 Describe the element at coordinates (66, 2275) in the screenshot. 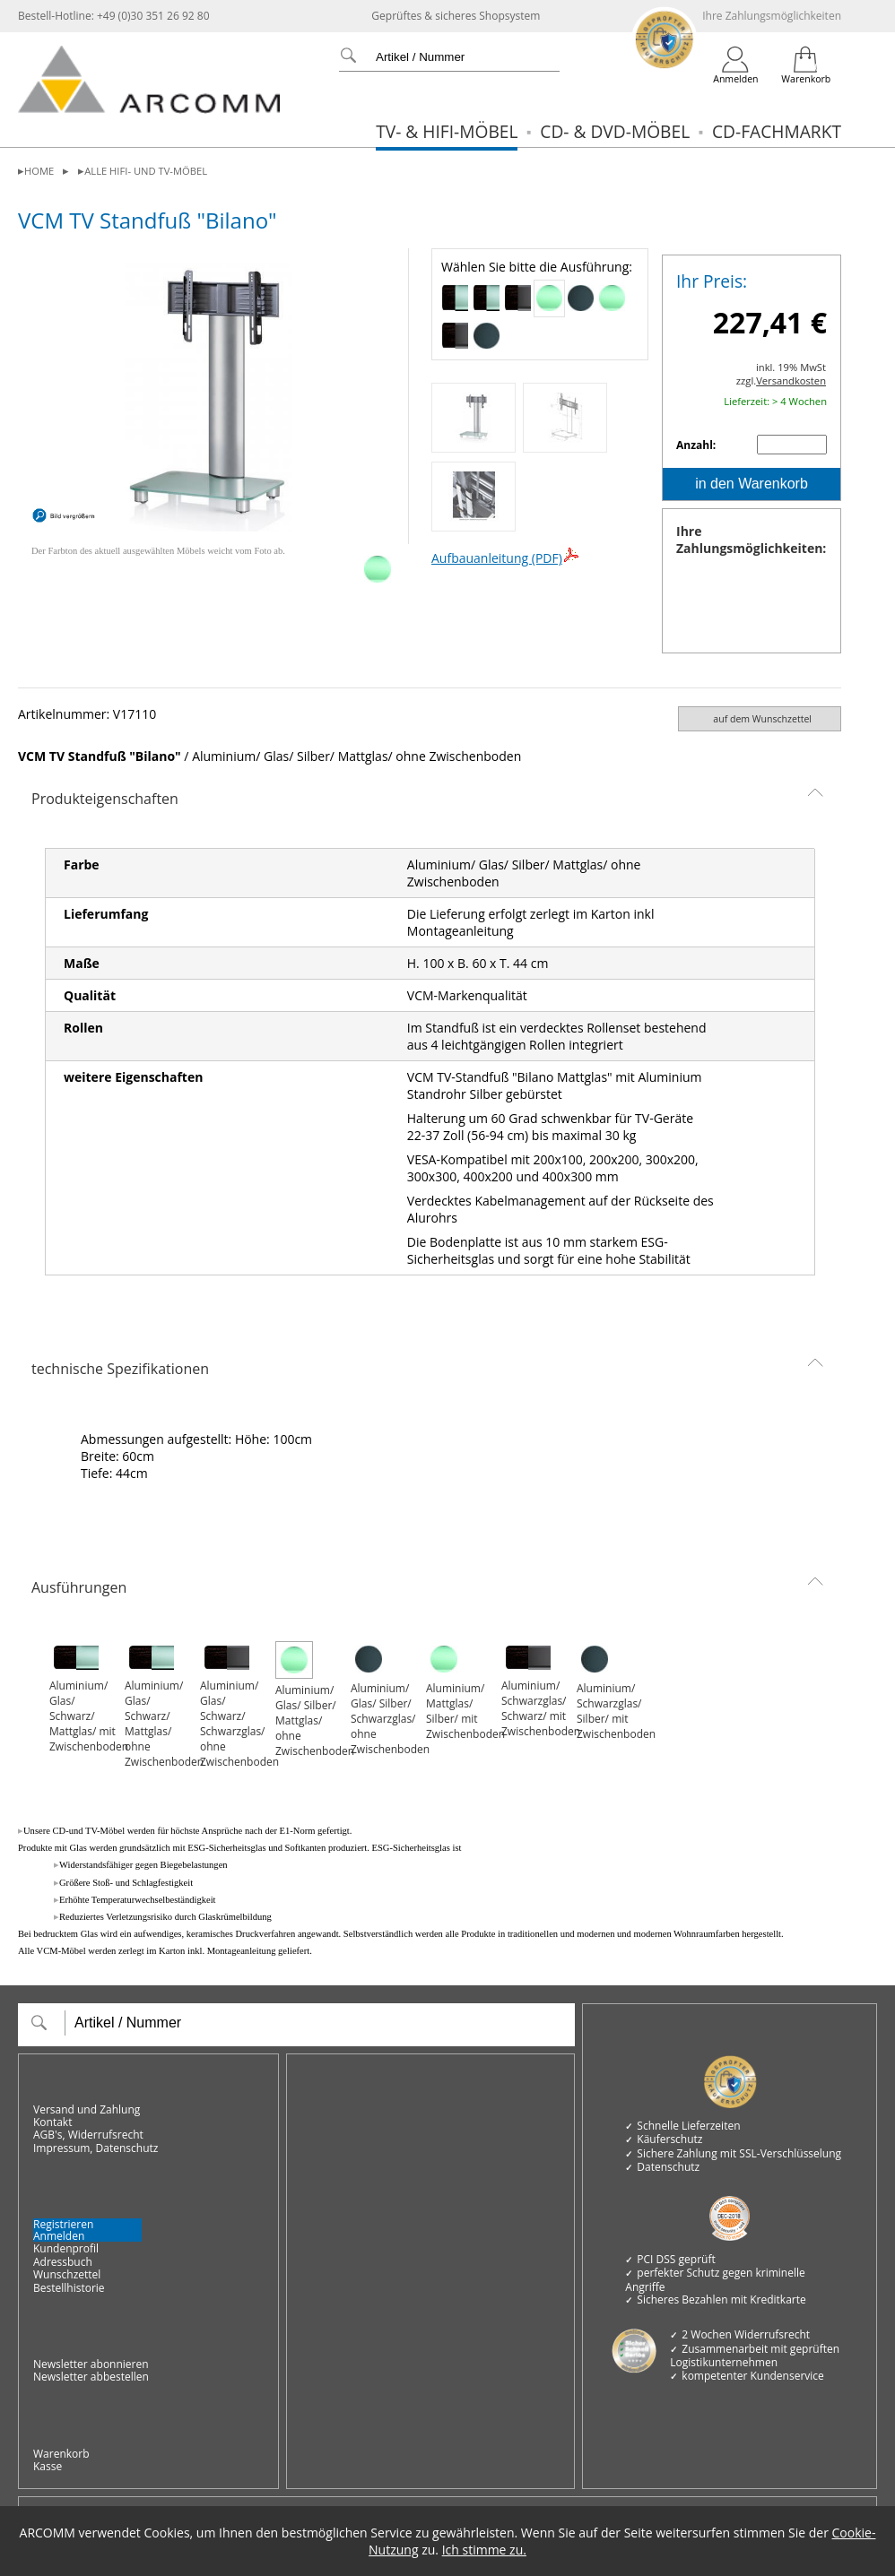

I see `Wunschzettel` at that location.